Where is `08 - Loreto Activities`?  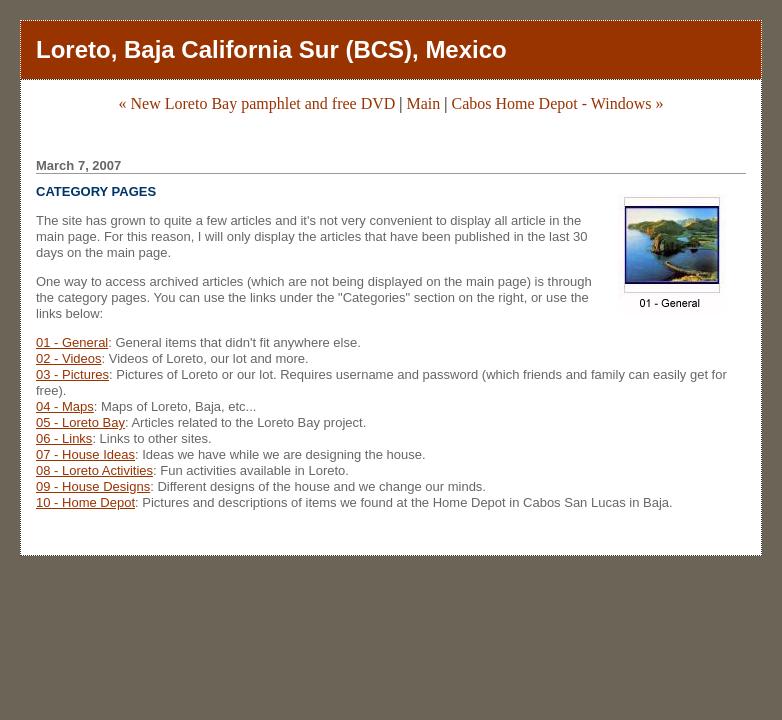 08 - Loreto Activities is located at coordinates (94, 470).